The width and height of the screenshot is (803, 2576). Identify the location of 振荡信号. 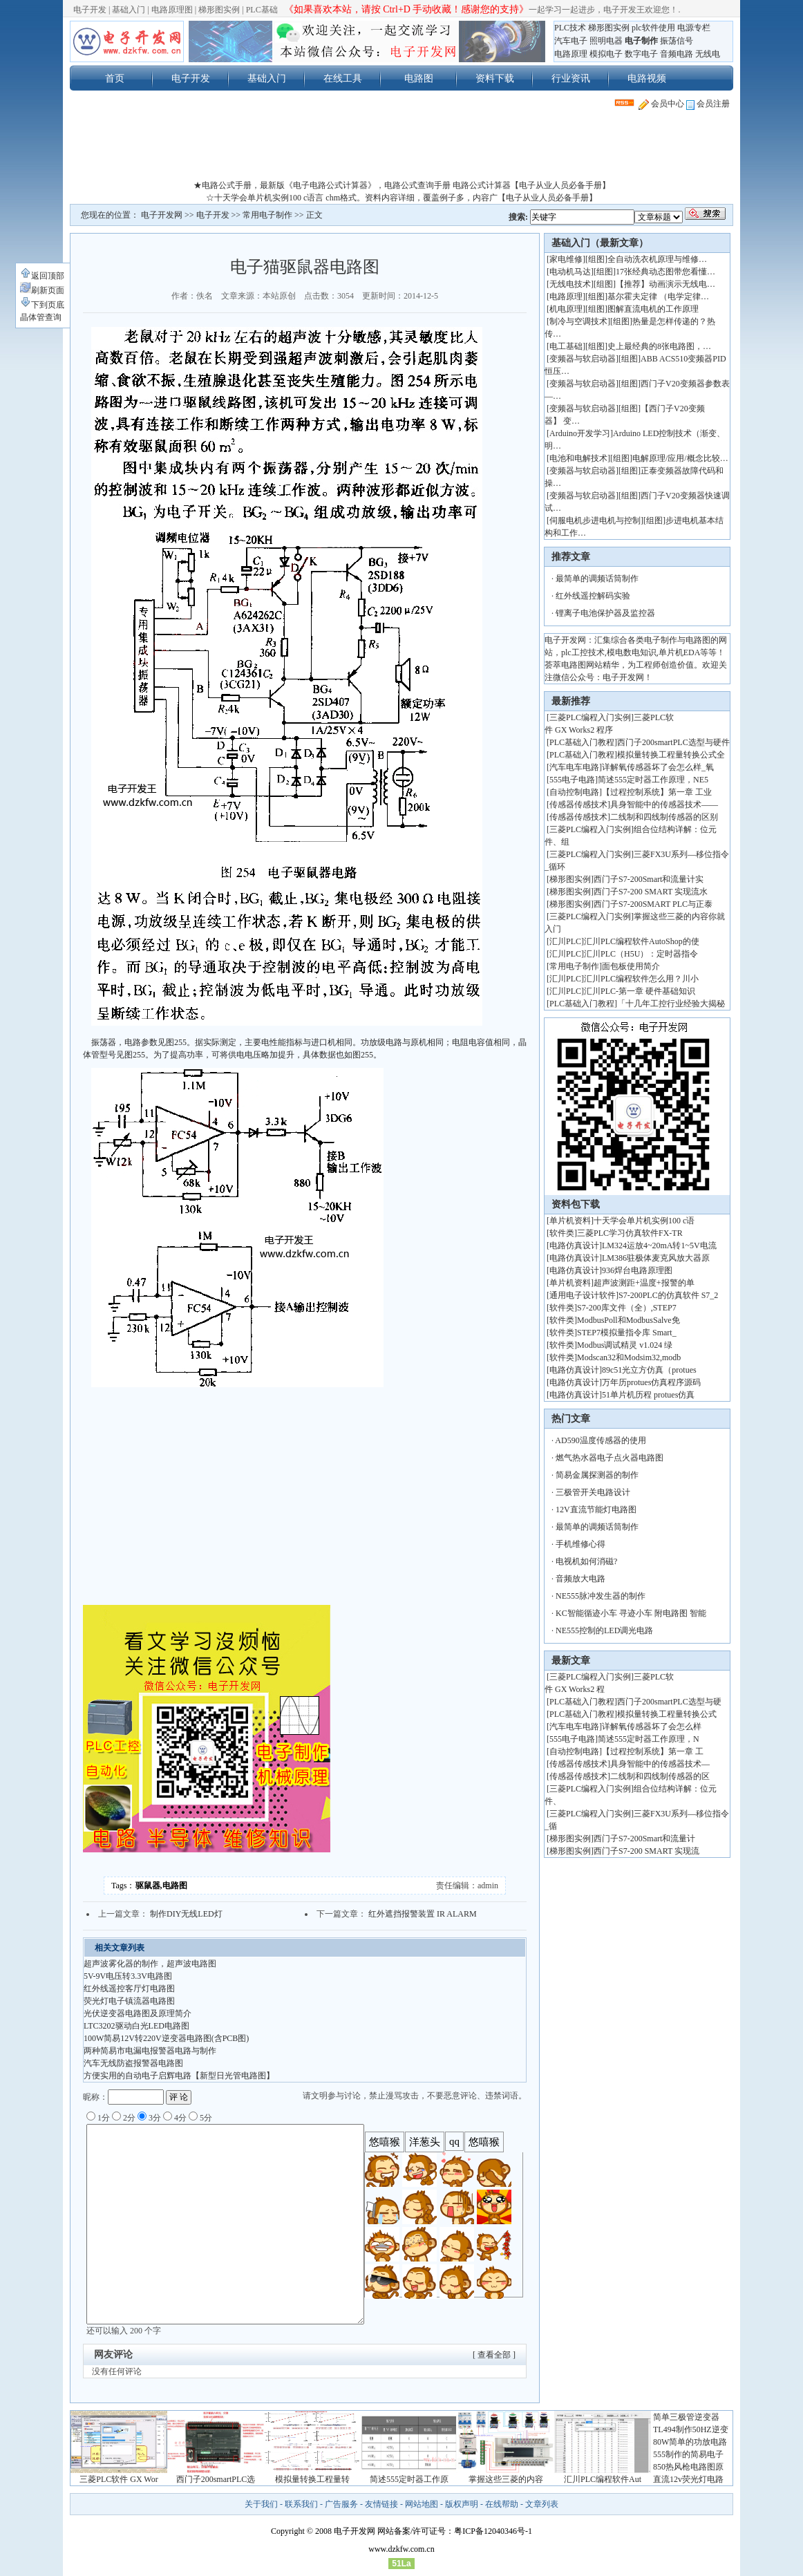
(676, 41).